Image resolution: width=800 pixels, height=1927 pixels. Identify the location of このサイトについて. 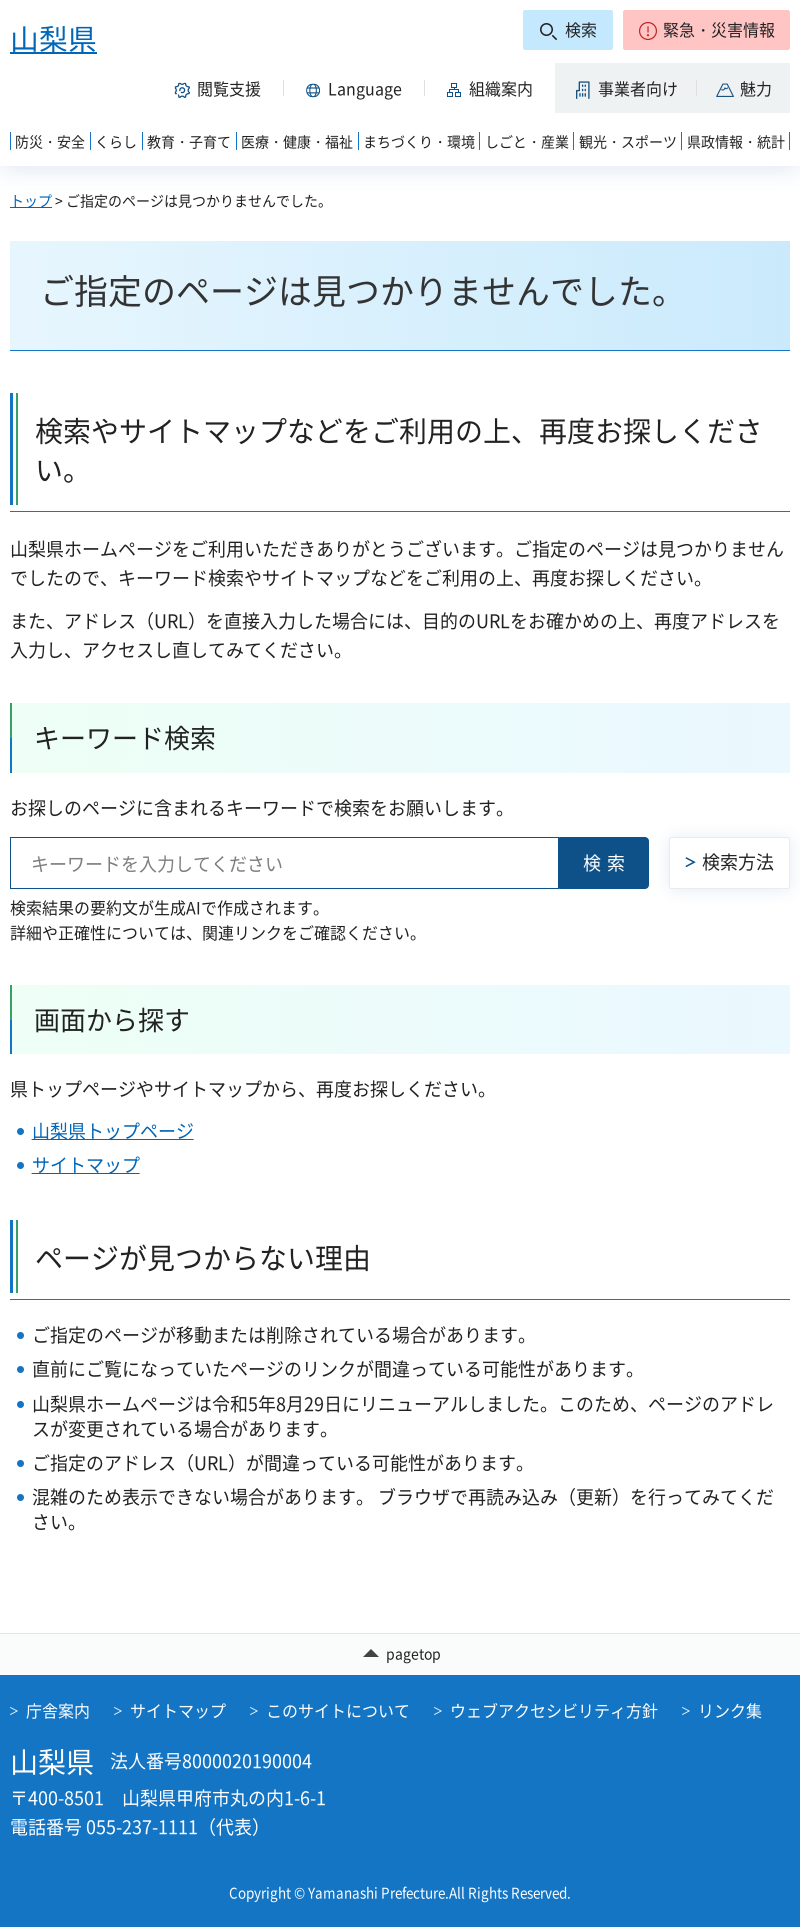
(338, 1710).